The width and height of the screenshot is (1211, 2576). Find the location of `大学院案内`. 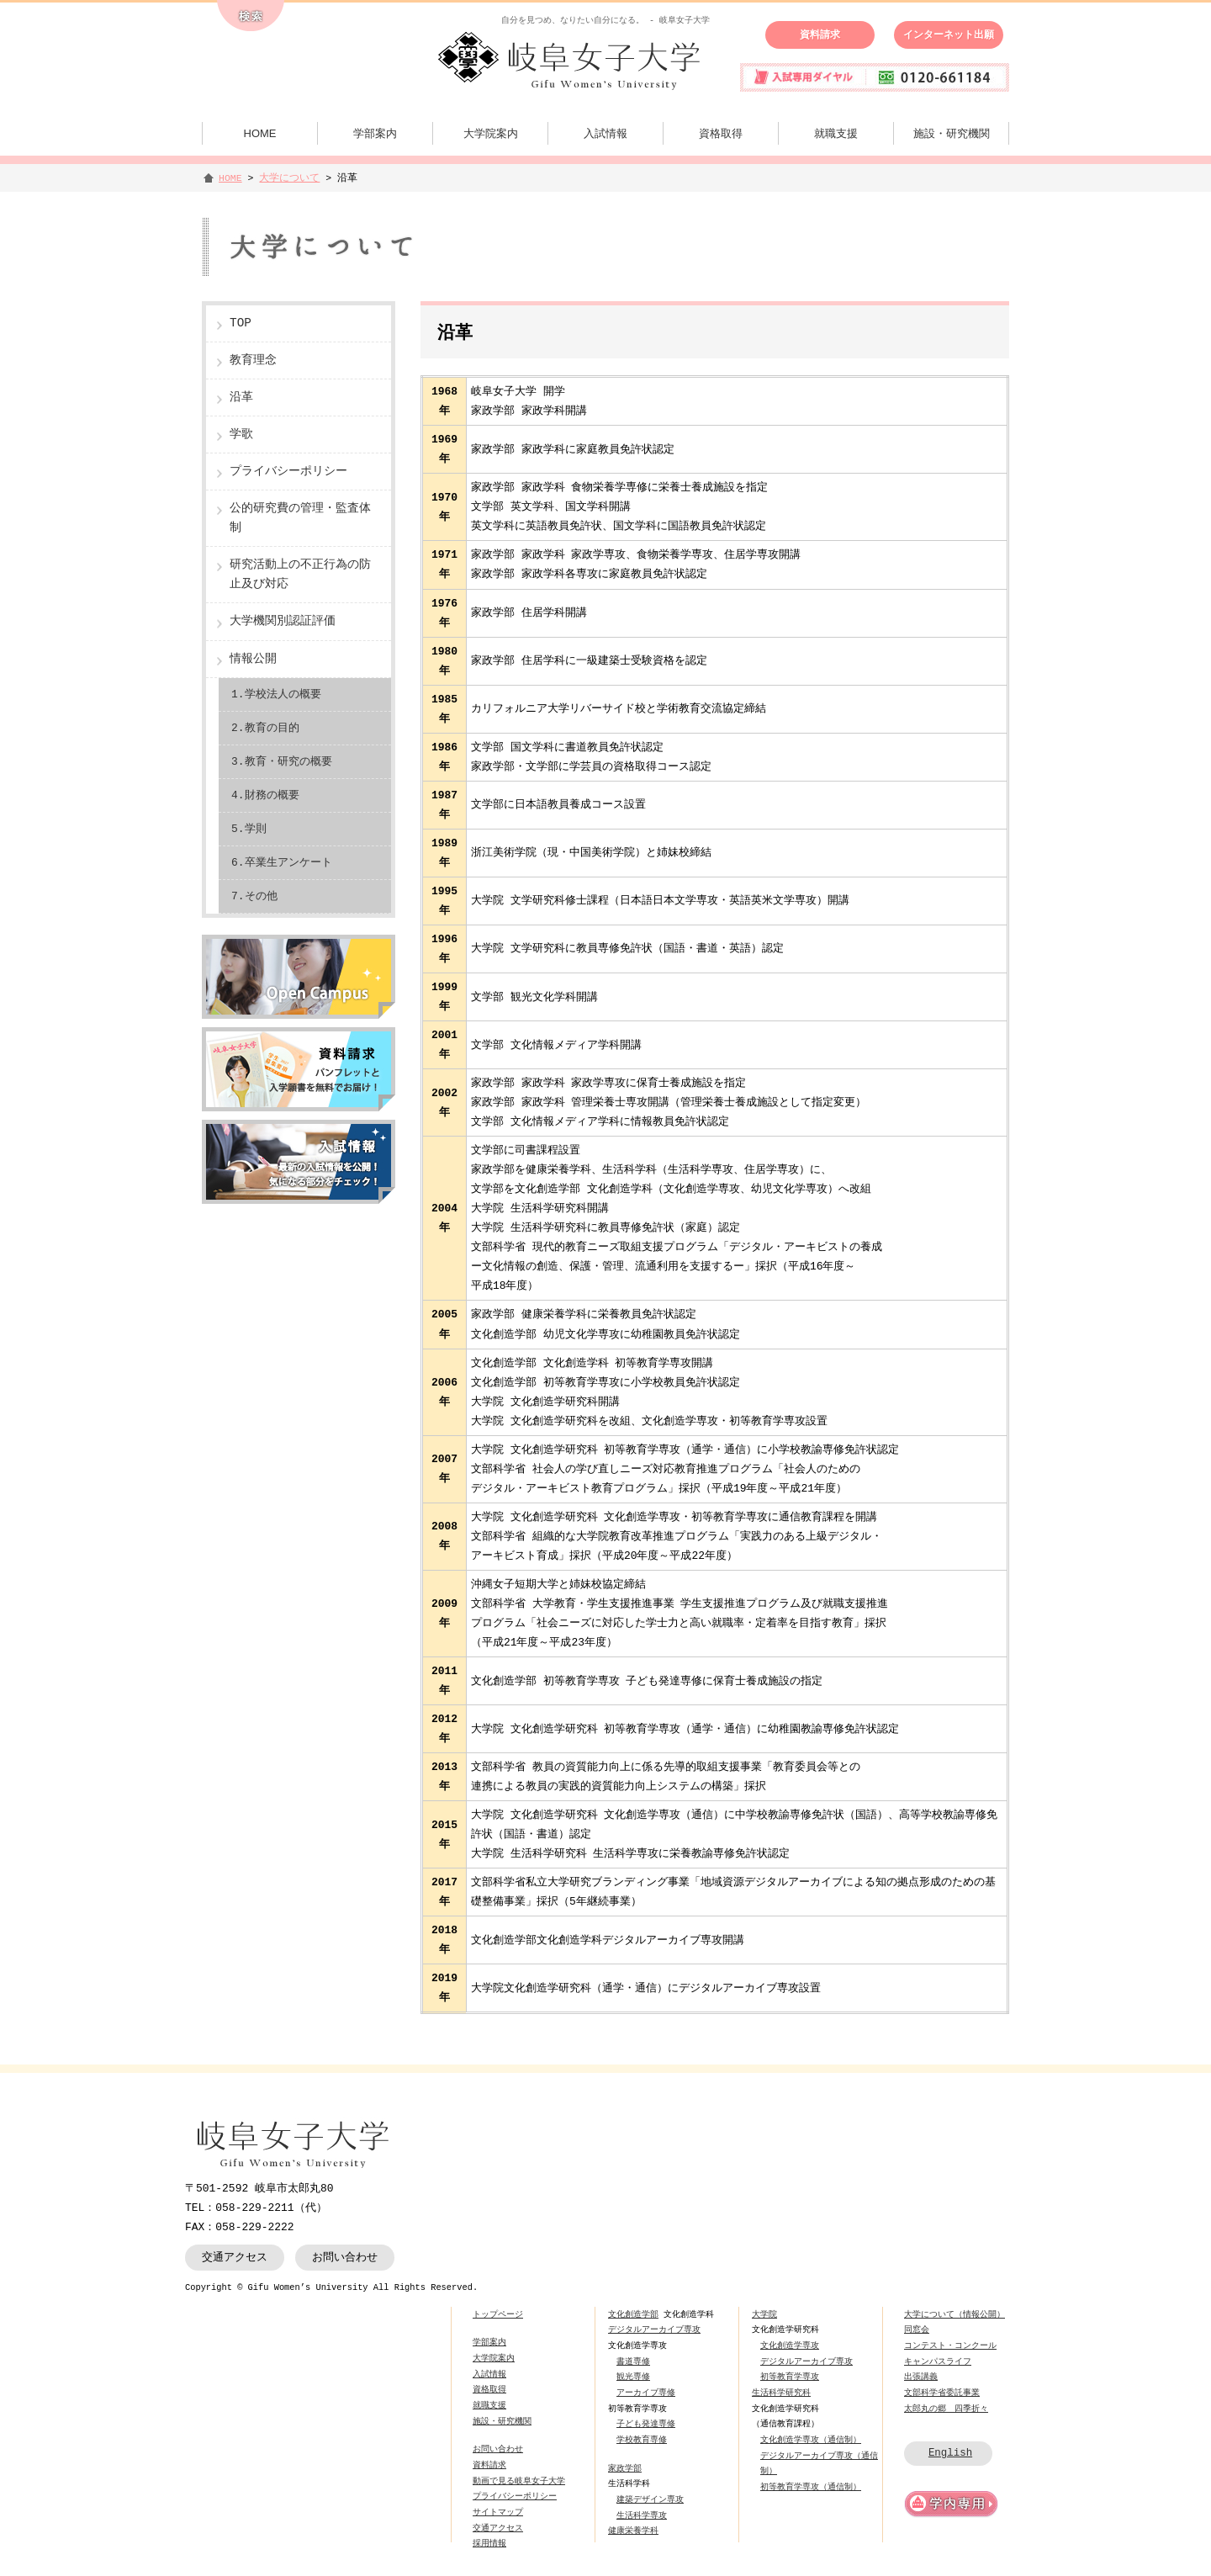

大学院案内 is located at coordinates (490, 133).